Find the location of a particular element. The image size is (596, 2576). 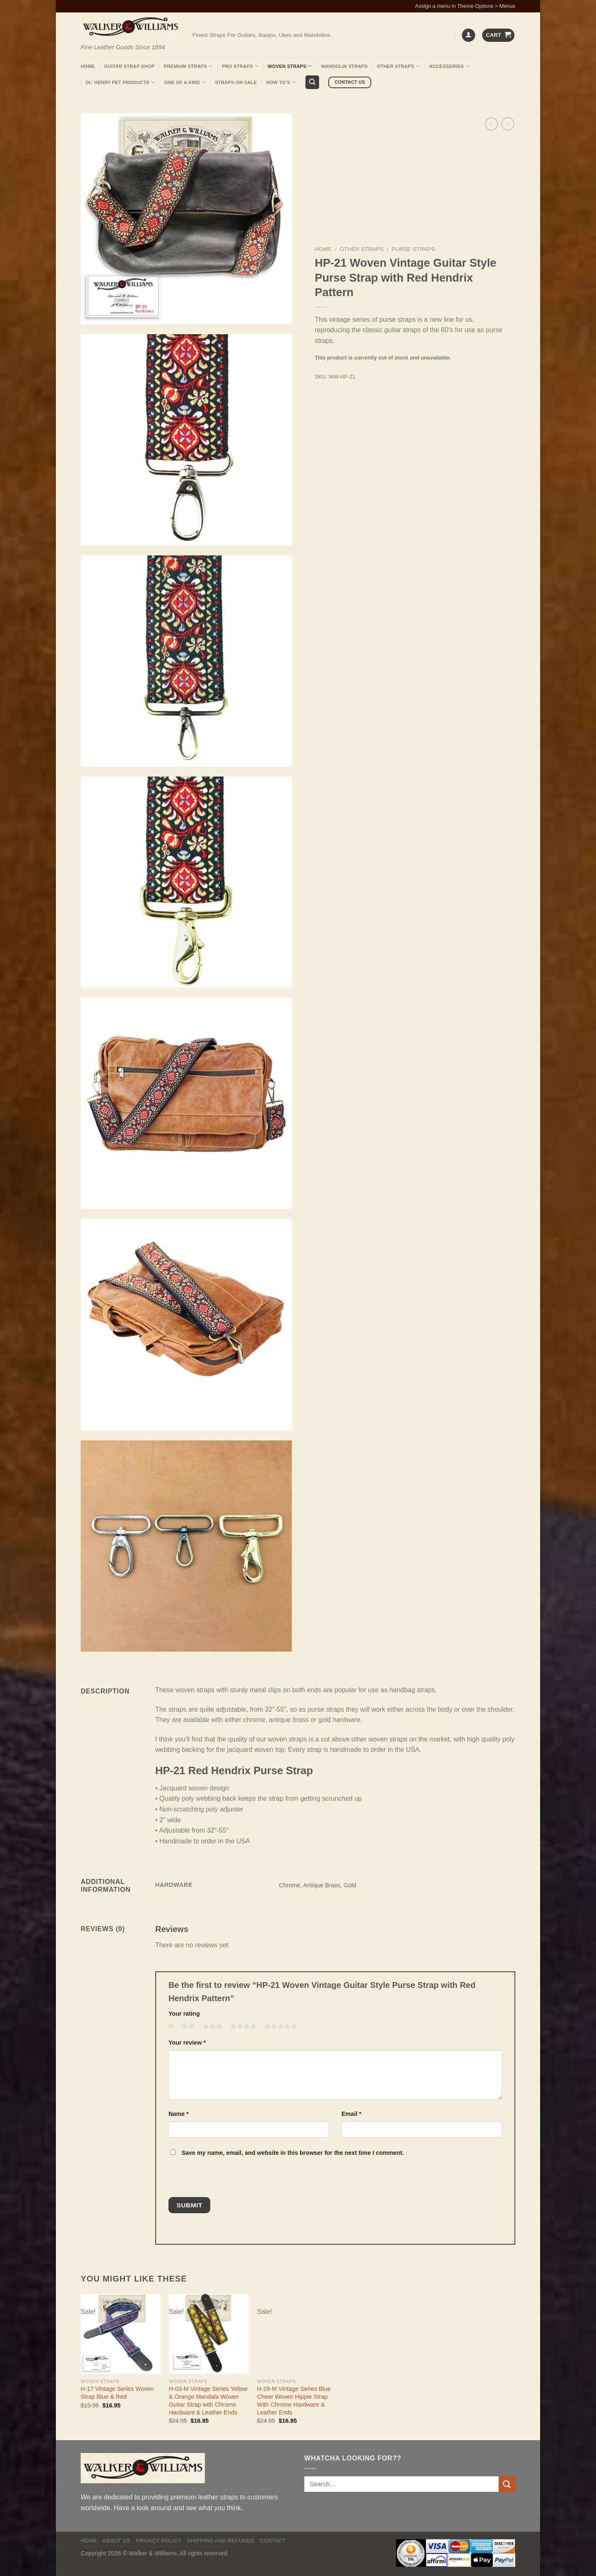

Guitar Strap Shop is located at coordinates (129, 66).